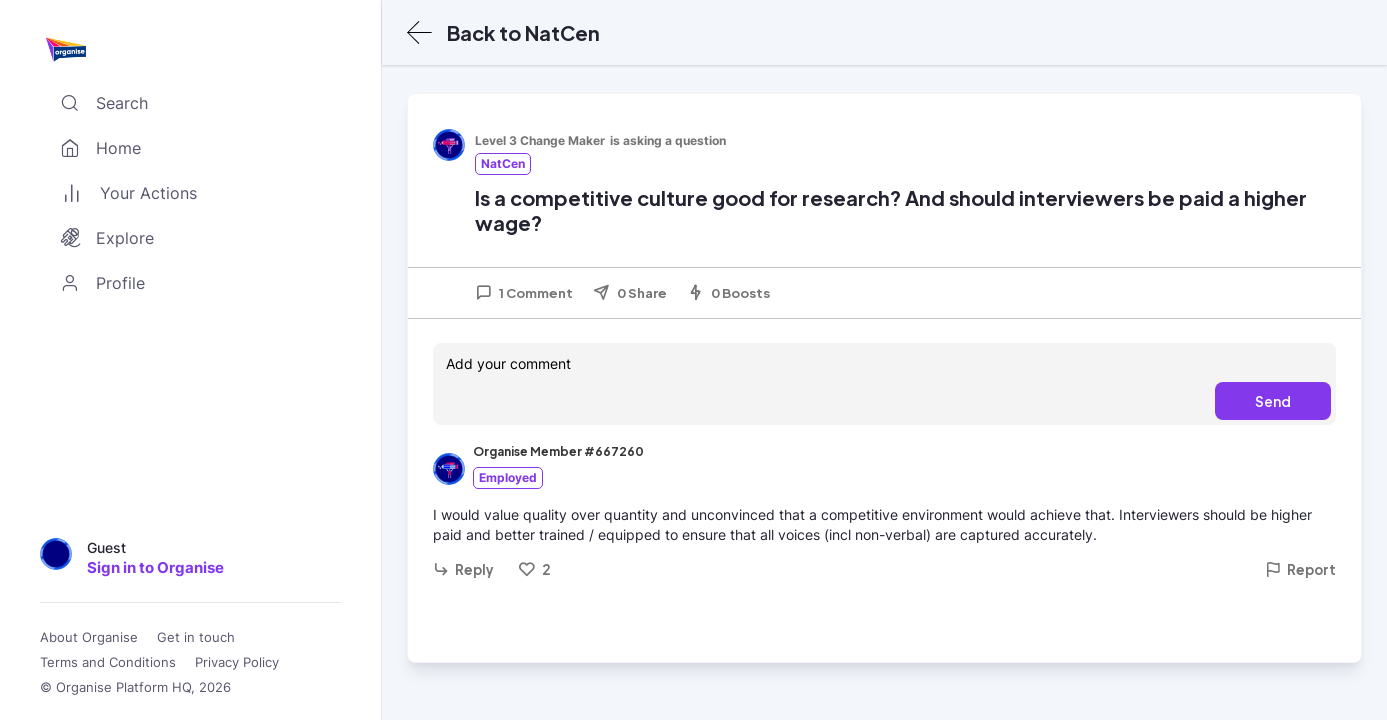  What do you see at coordinates (728, 293) in the screenshot?
I see `0 Boosts` at bounding box center [728, 293].